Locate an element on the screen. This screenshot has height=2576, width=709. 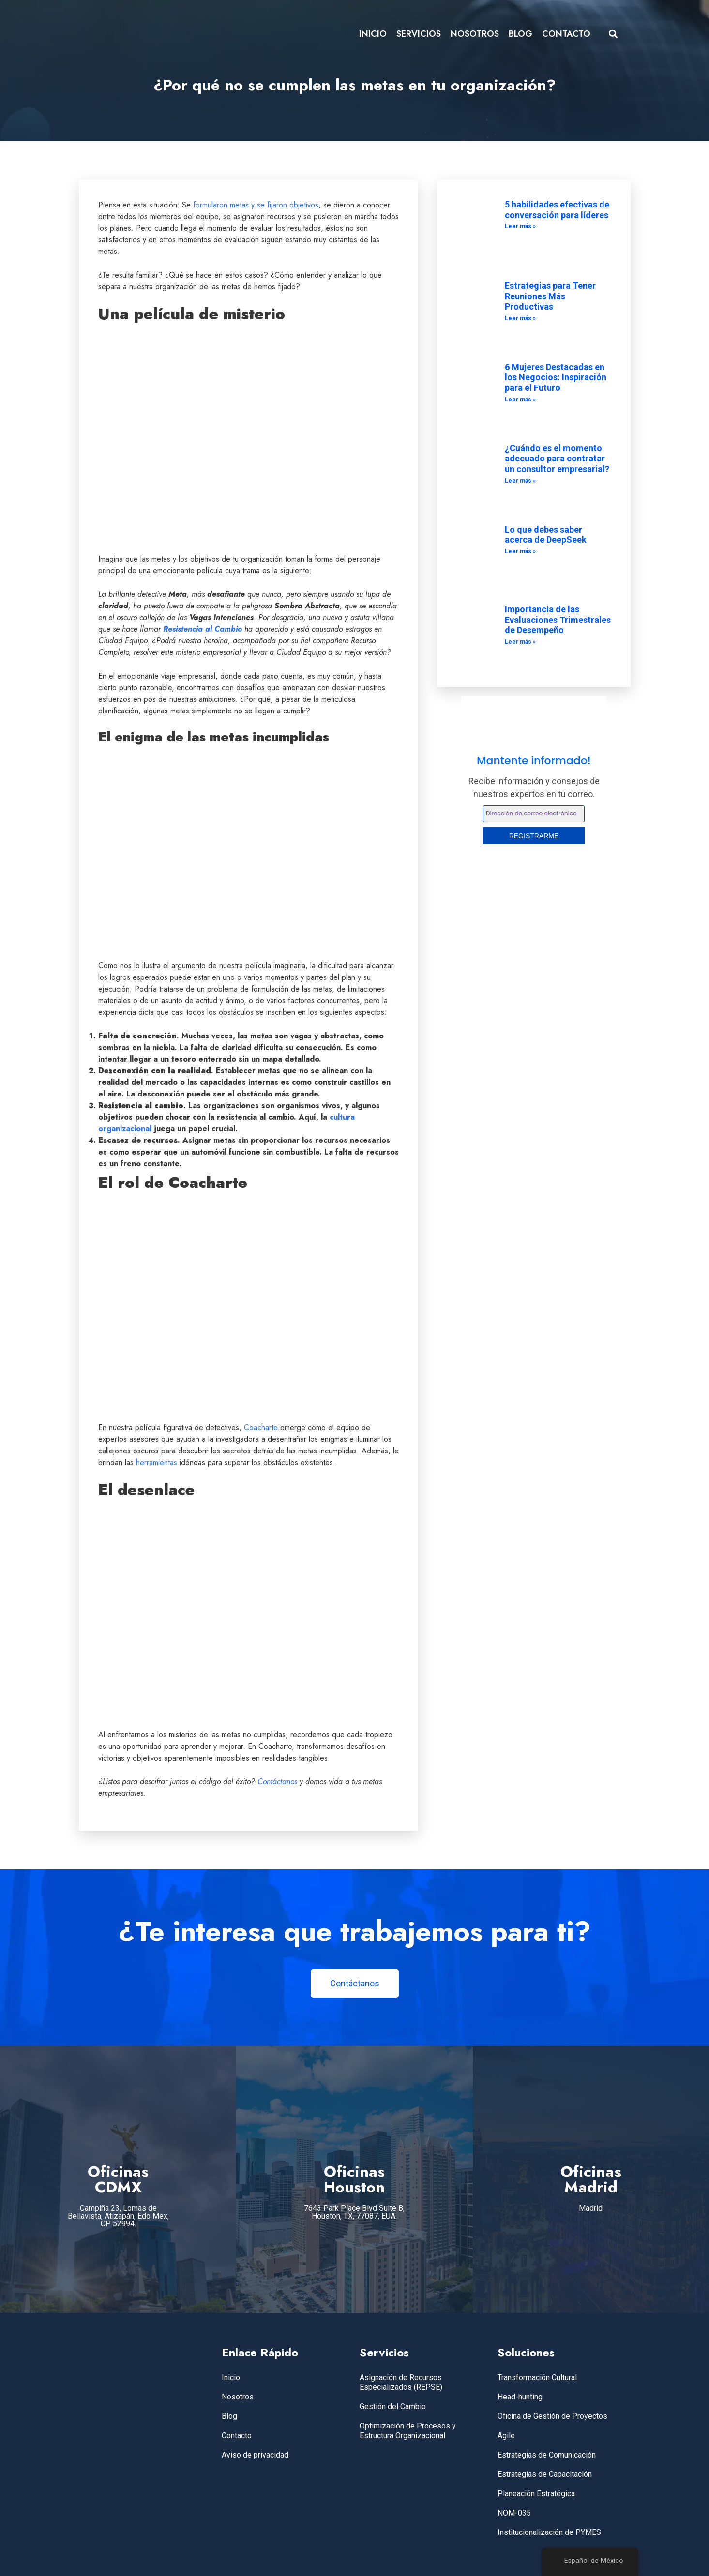
Inicio is located at coordinates (231, 2377).